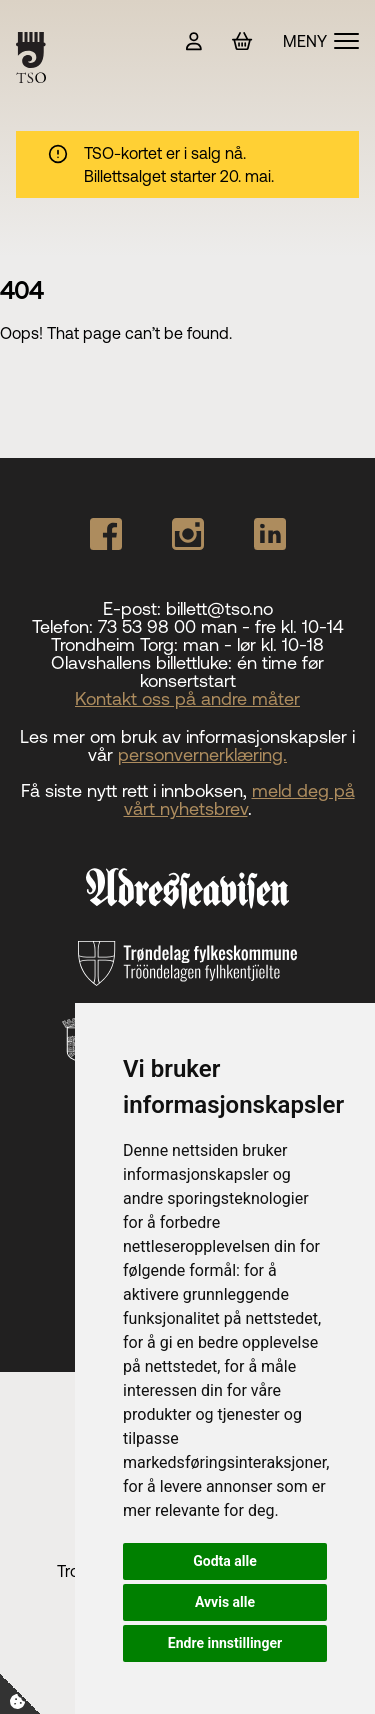 The height and width of the screenshot is (1714, 375). What do you see at coordinates (219, 608) in the screenshot?
I see `billett@tso.no` at bounding box center [219, 608].